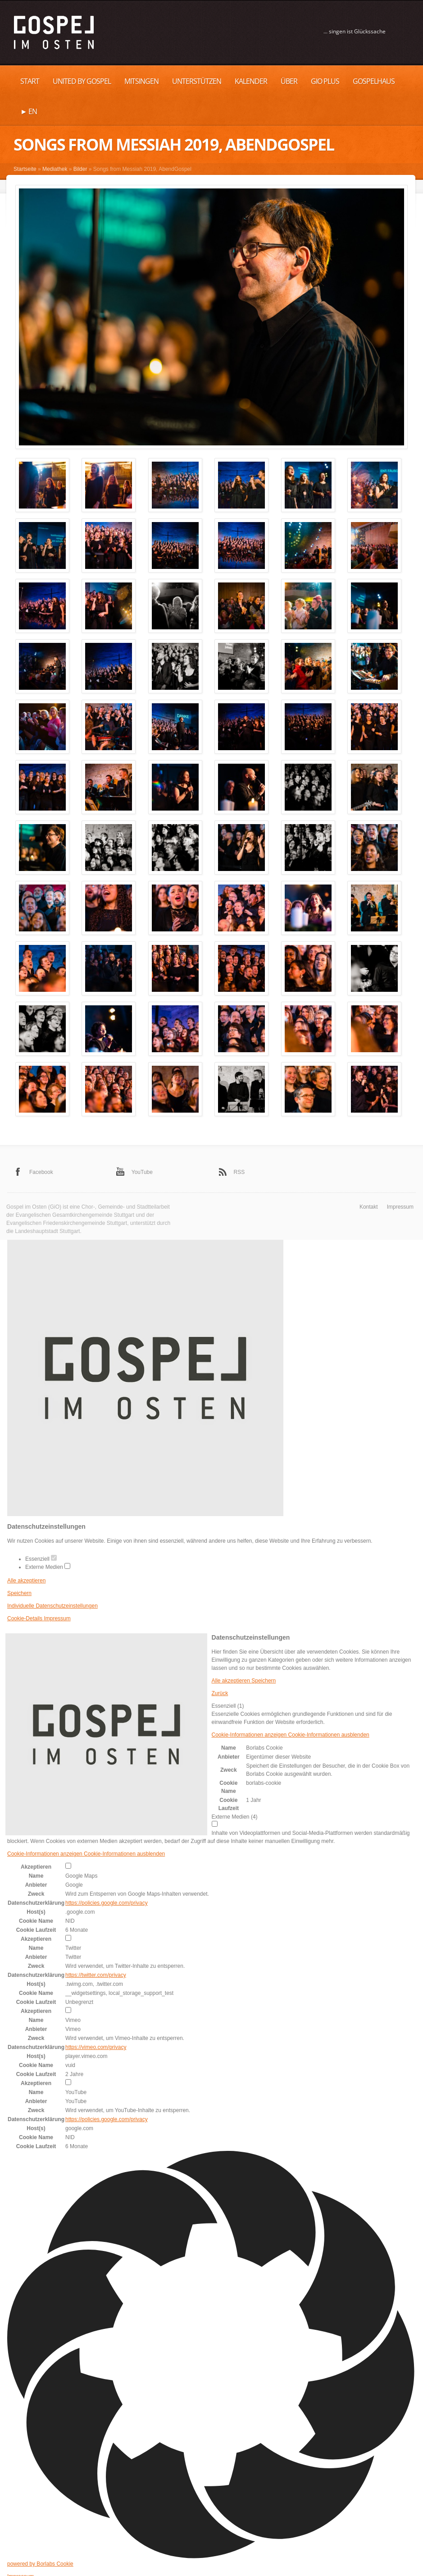 The image size is (423, 2576). What do you see at coordinates (47, 1567) in the screenshot?
I see `Externe Medien` at bounding box center [47, 1567].